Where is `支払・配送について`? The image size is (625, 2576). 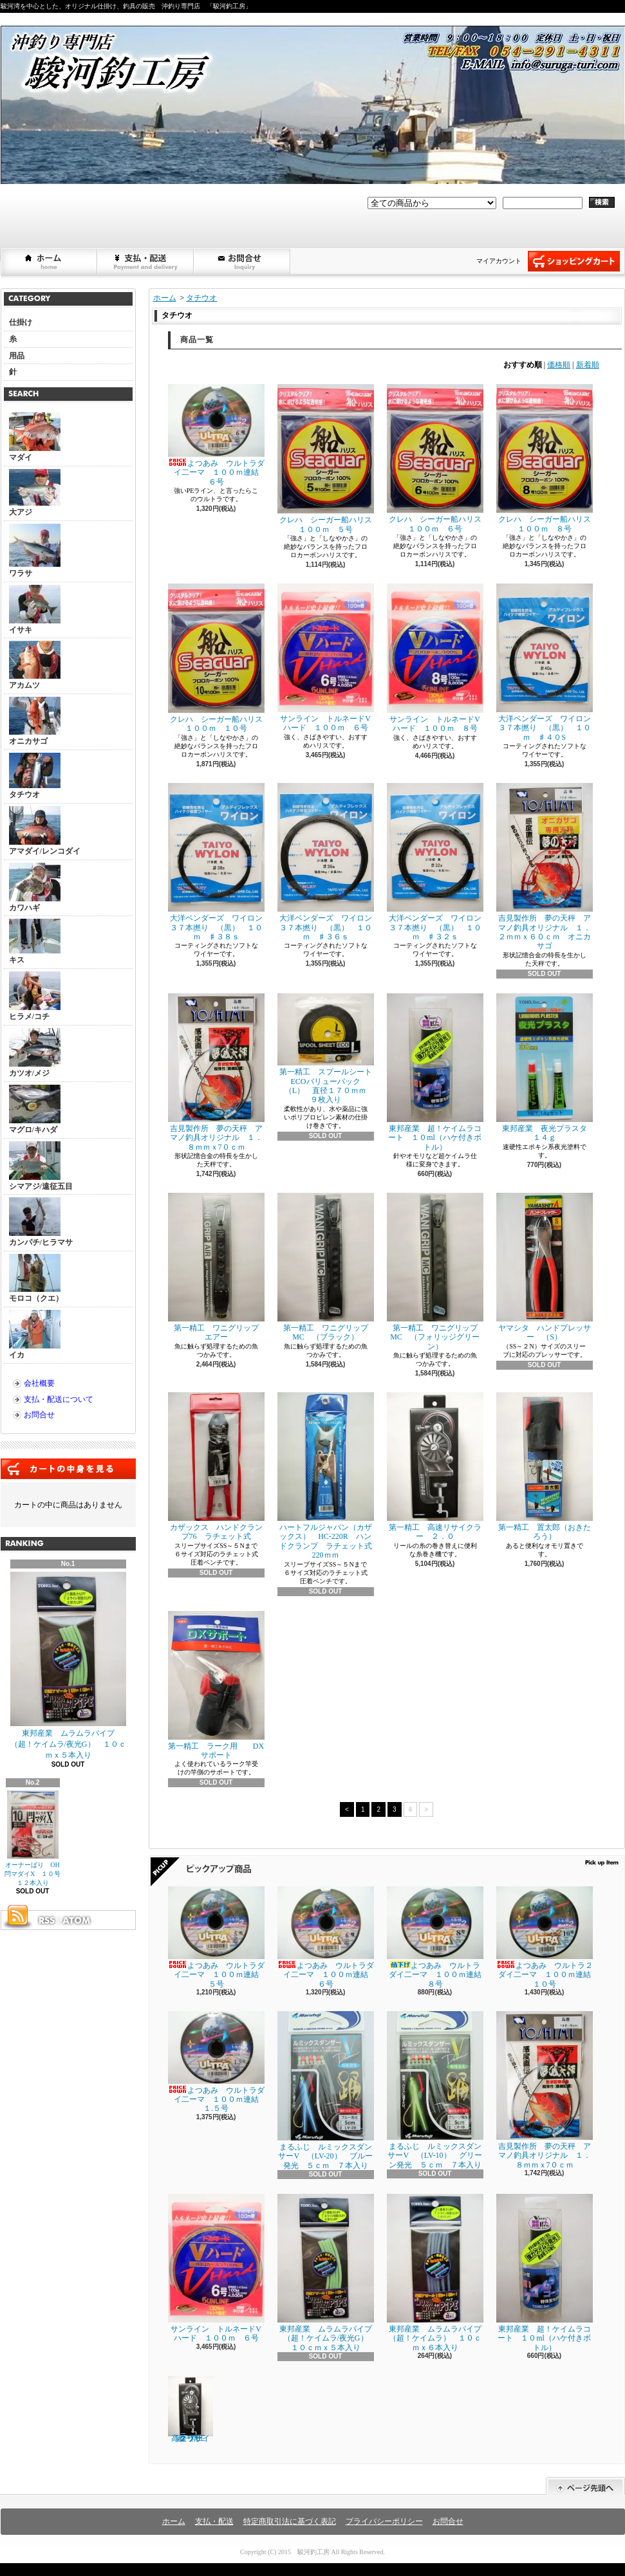
支払・配送について is located at coordinates (146, 261).